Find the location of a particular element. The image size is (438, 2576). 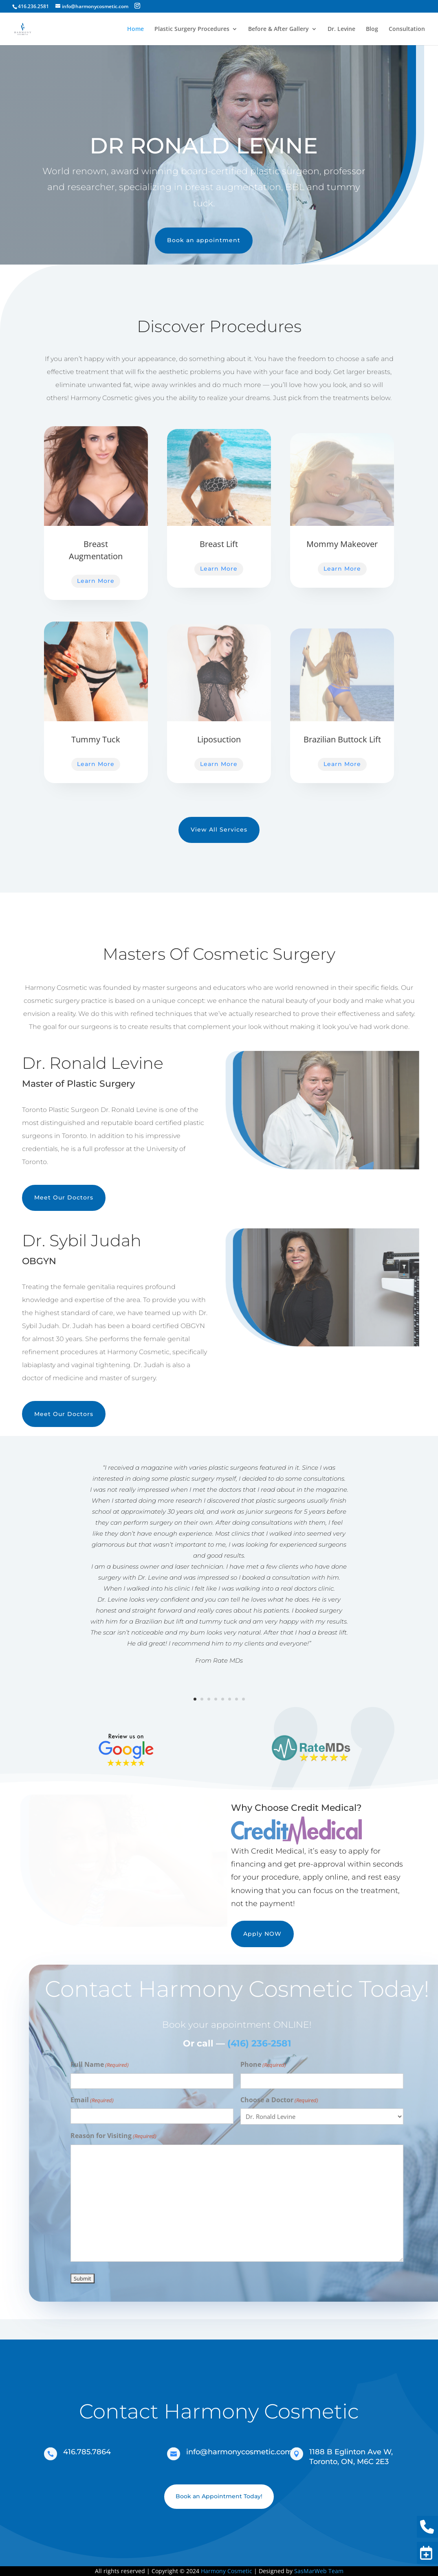

Dr. Levine is located at coordinates (341, 29).